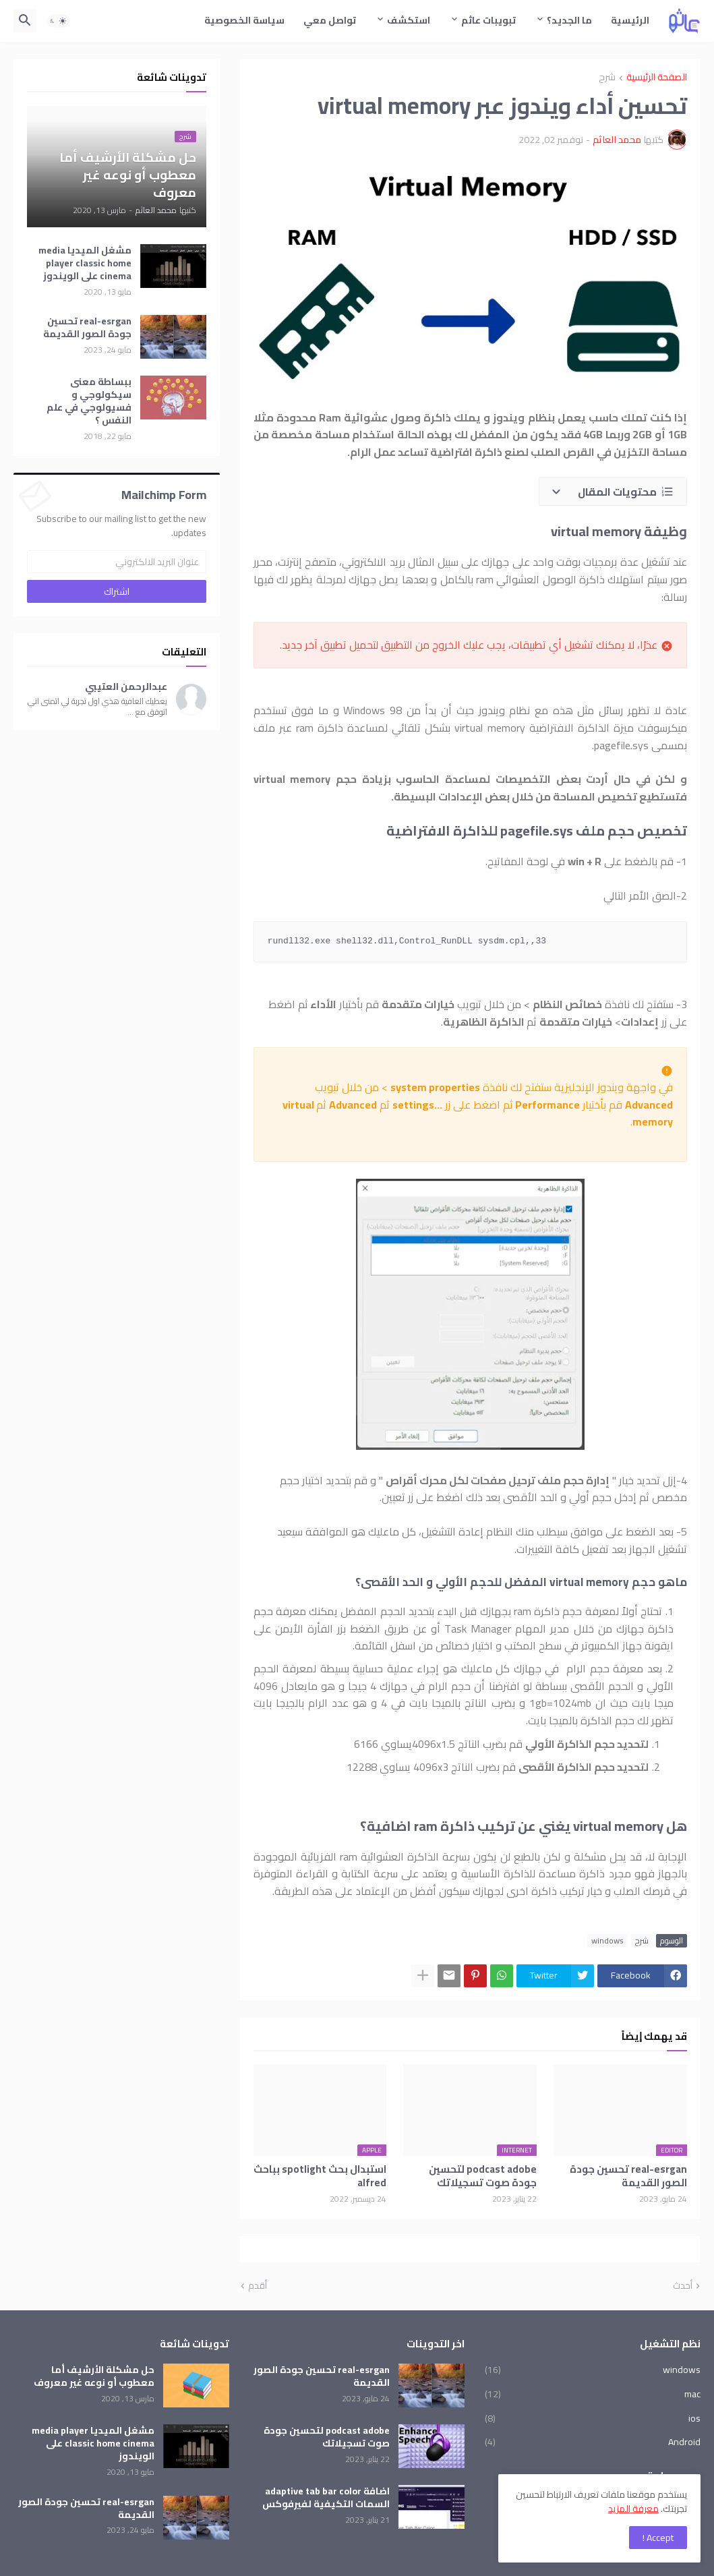  Describe the element at coordinates (593, 2394) in the screenshot. I see `mac` at that location.